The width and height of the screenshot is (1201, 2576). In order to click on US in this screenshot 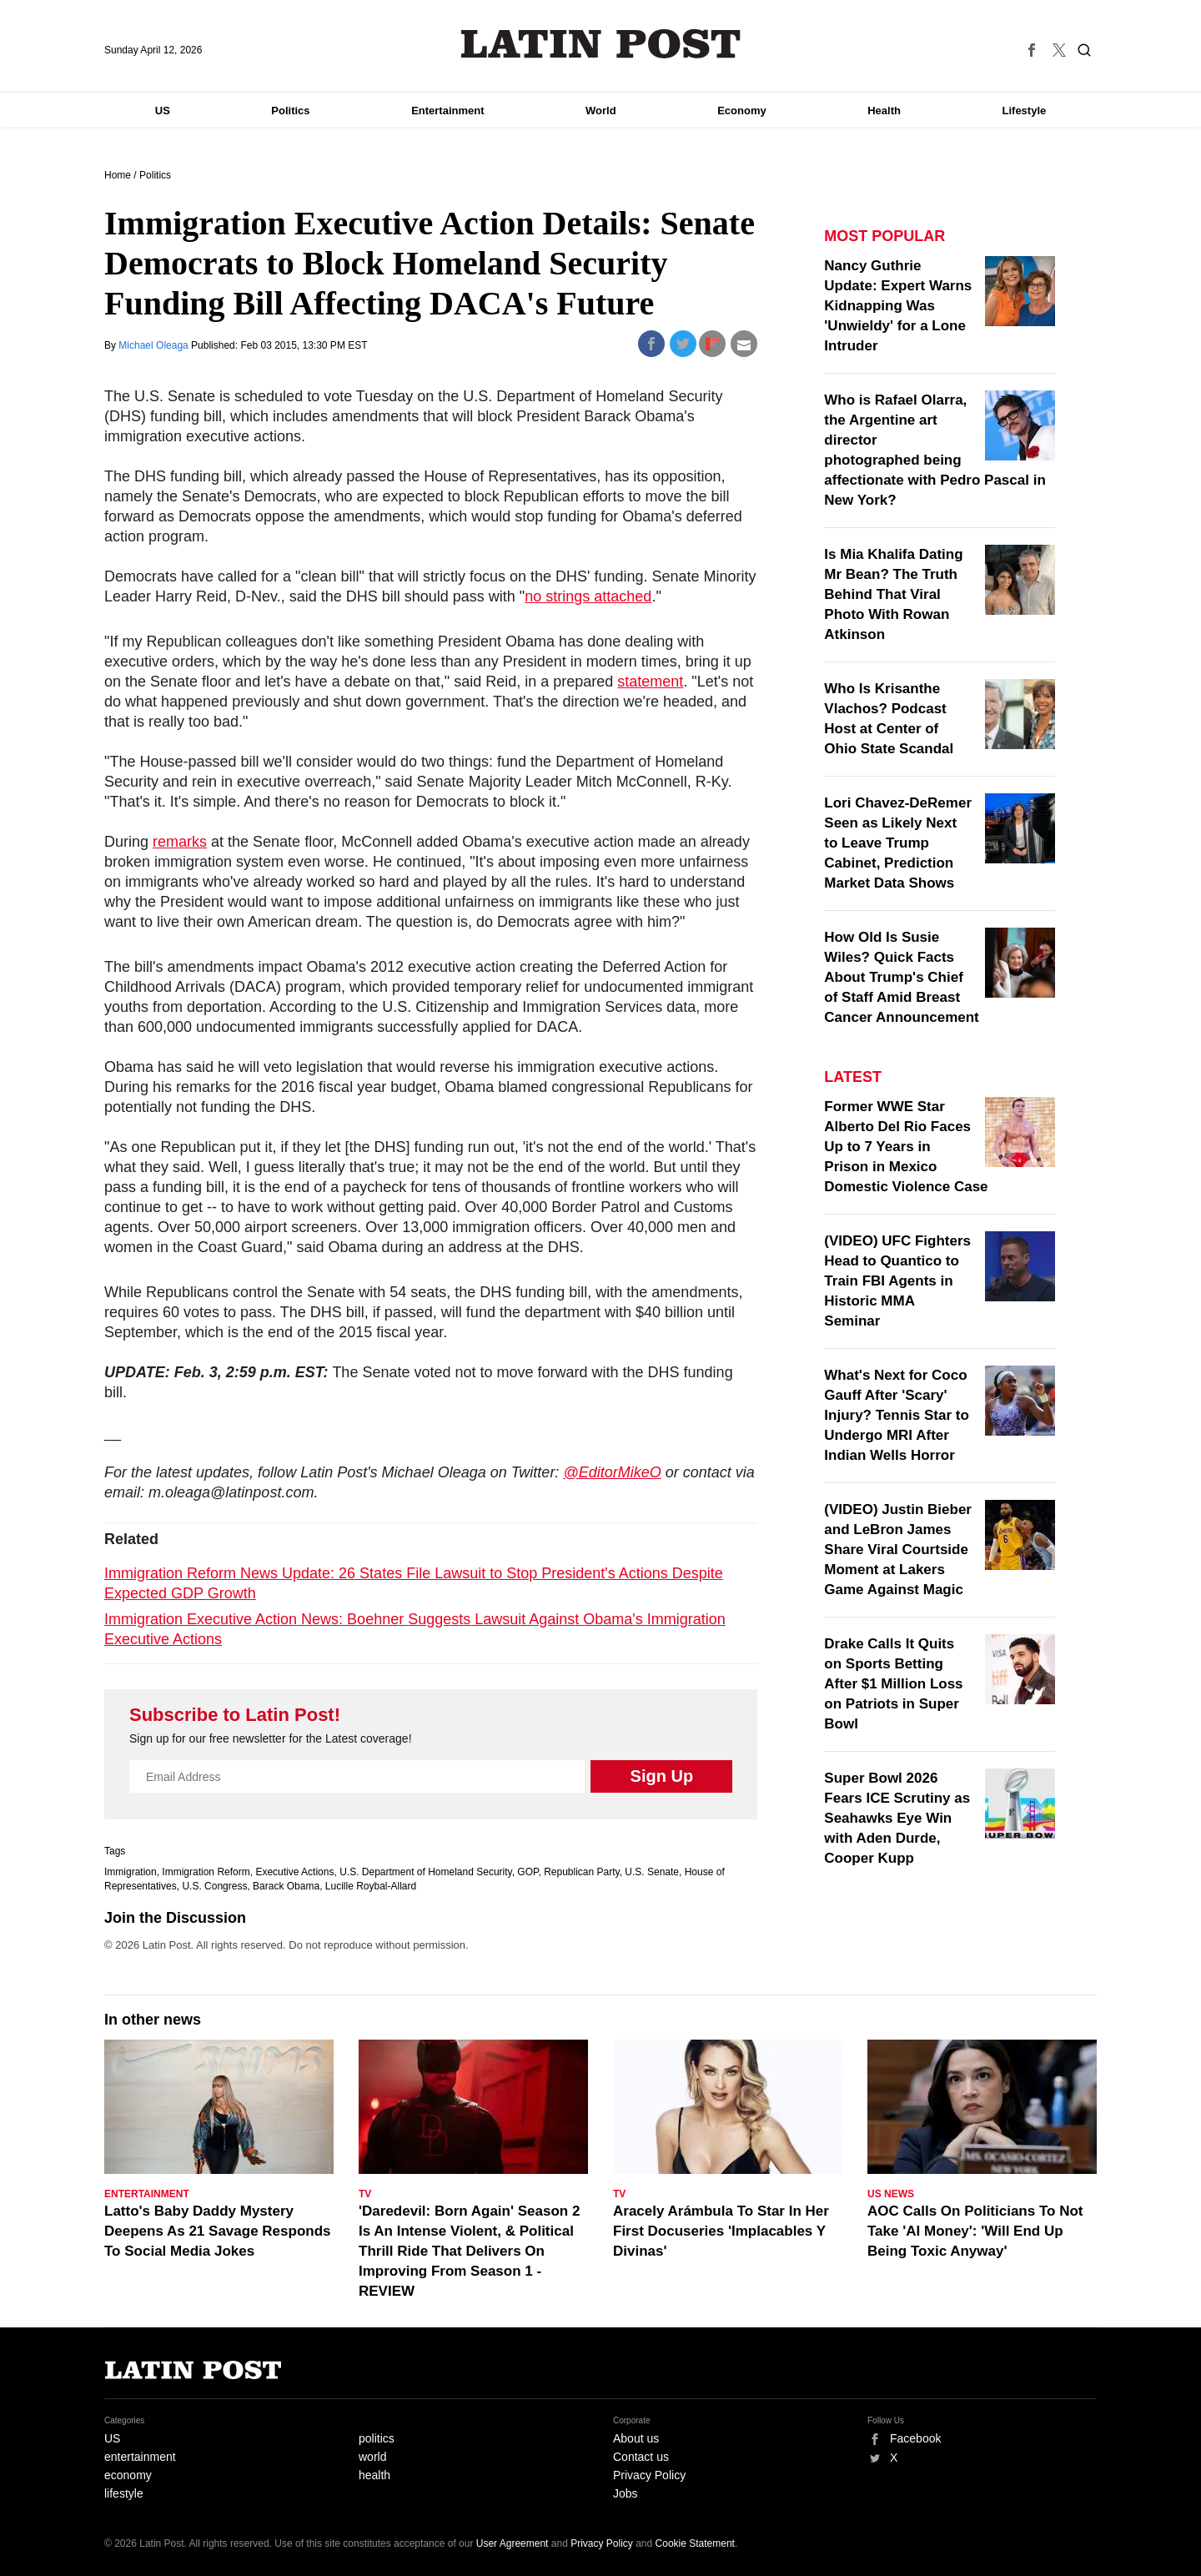, I will do `click(162, 110)`.